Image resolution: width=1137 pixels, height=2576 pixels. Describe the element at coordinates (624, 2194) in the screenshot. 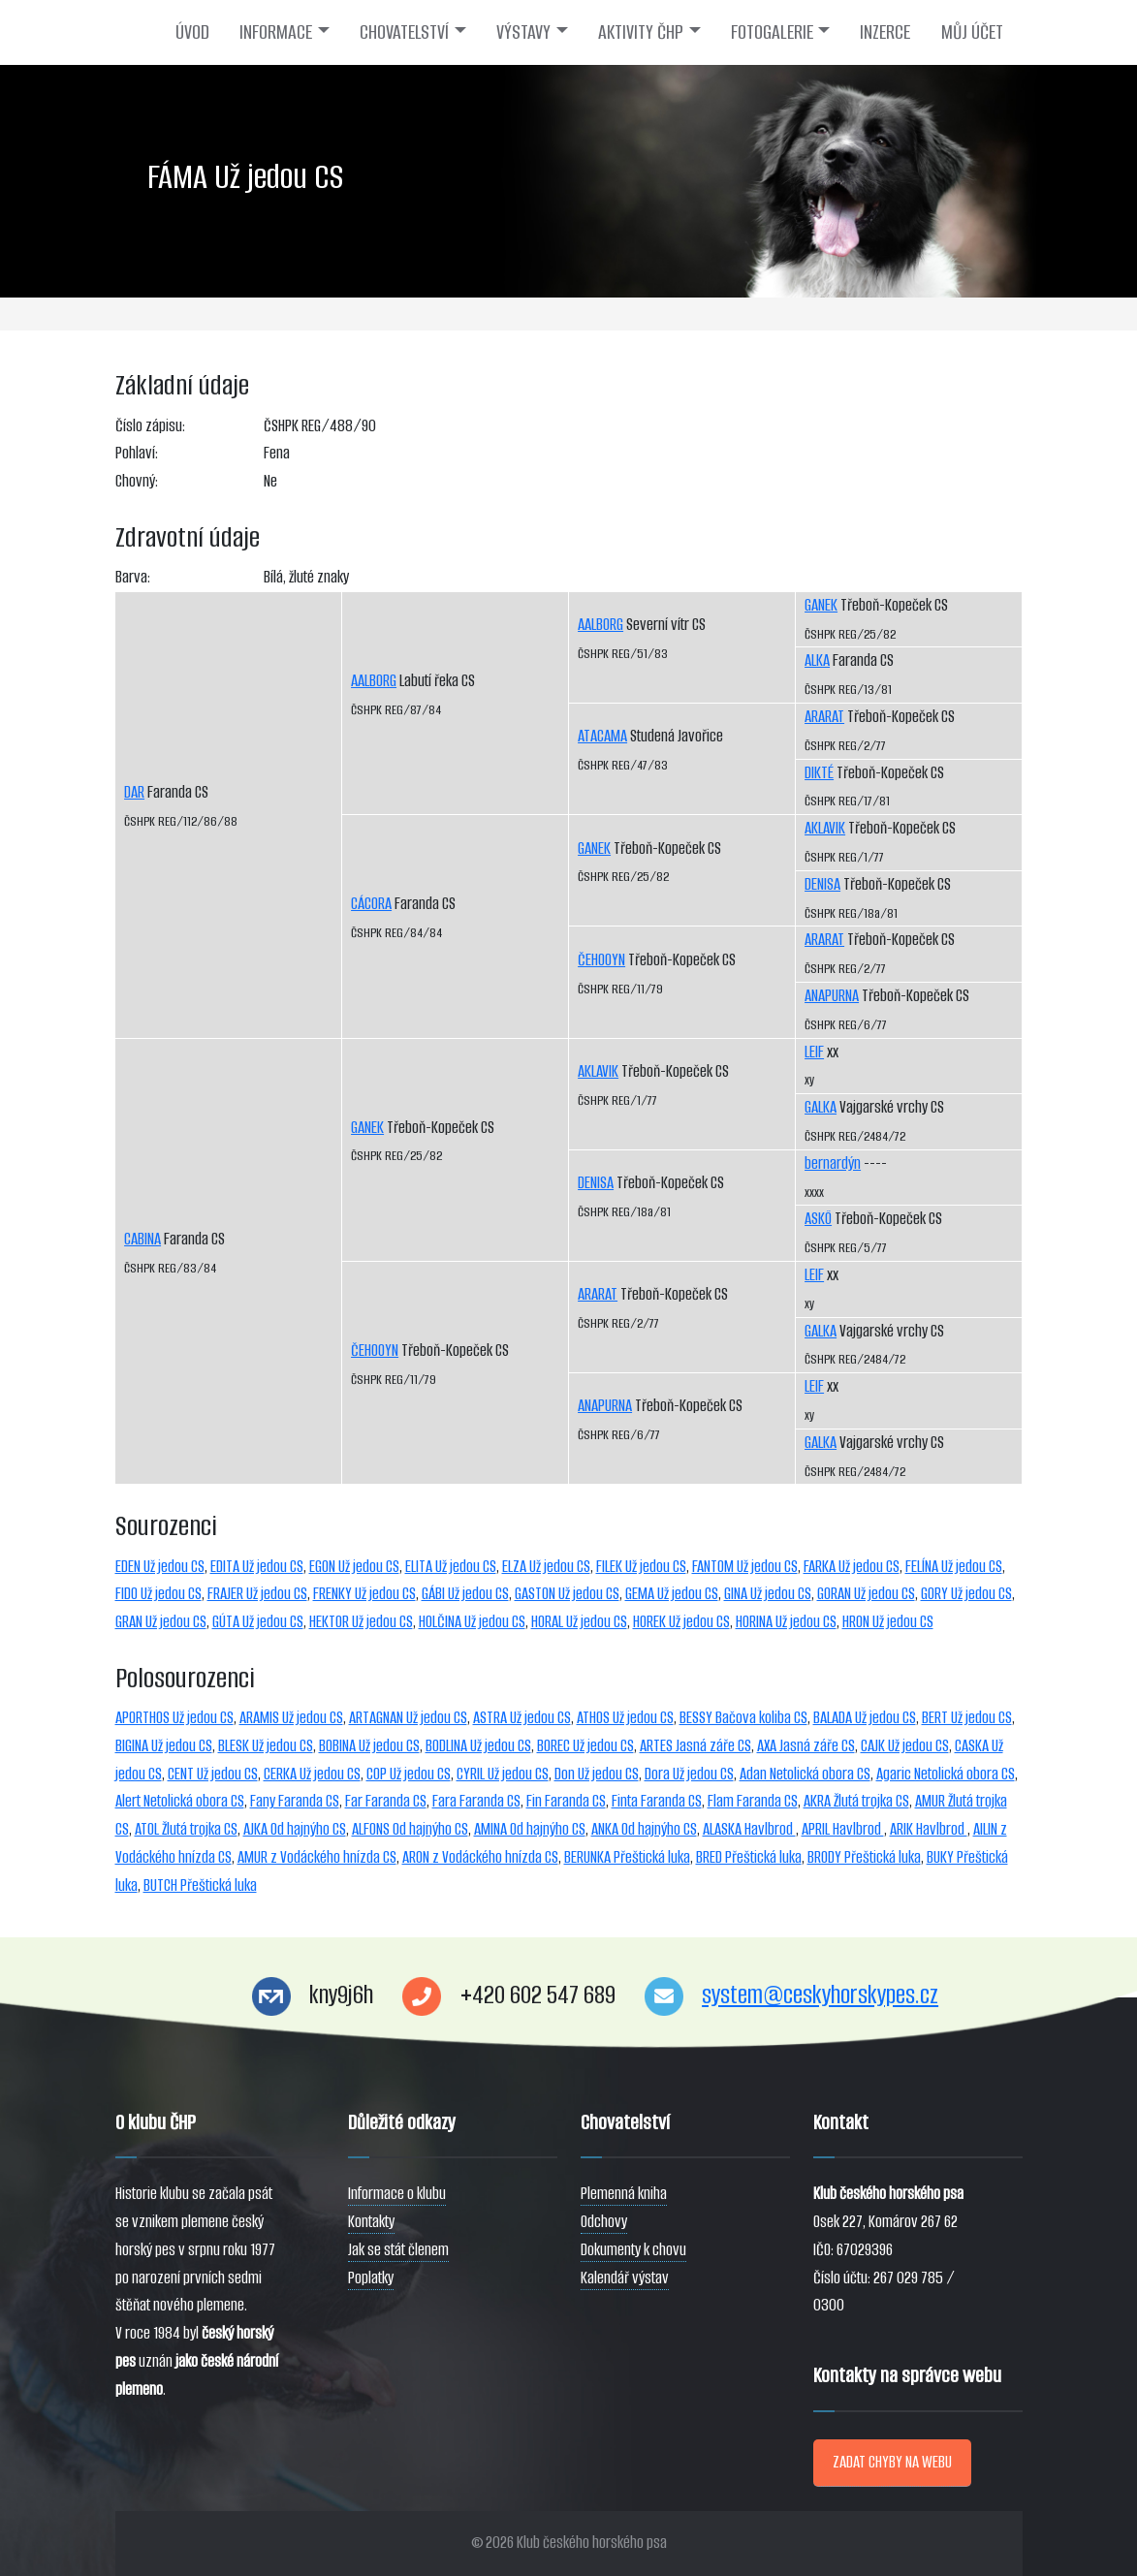

I see `Plemenná kniha` at that location.